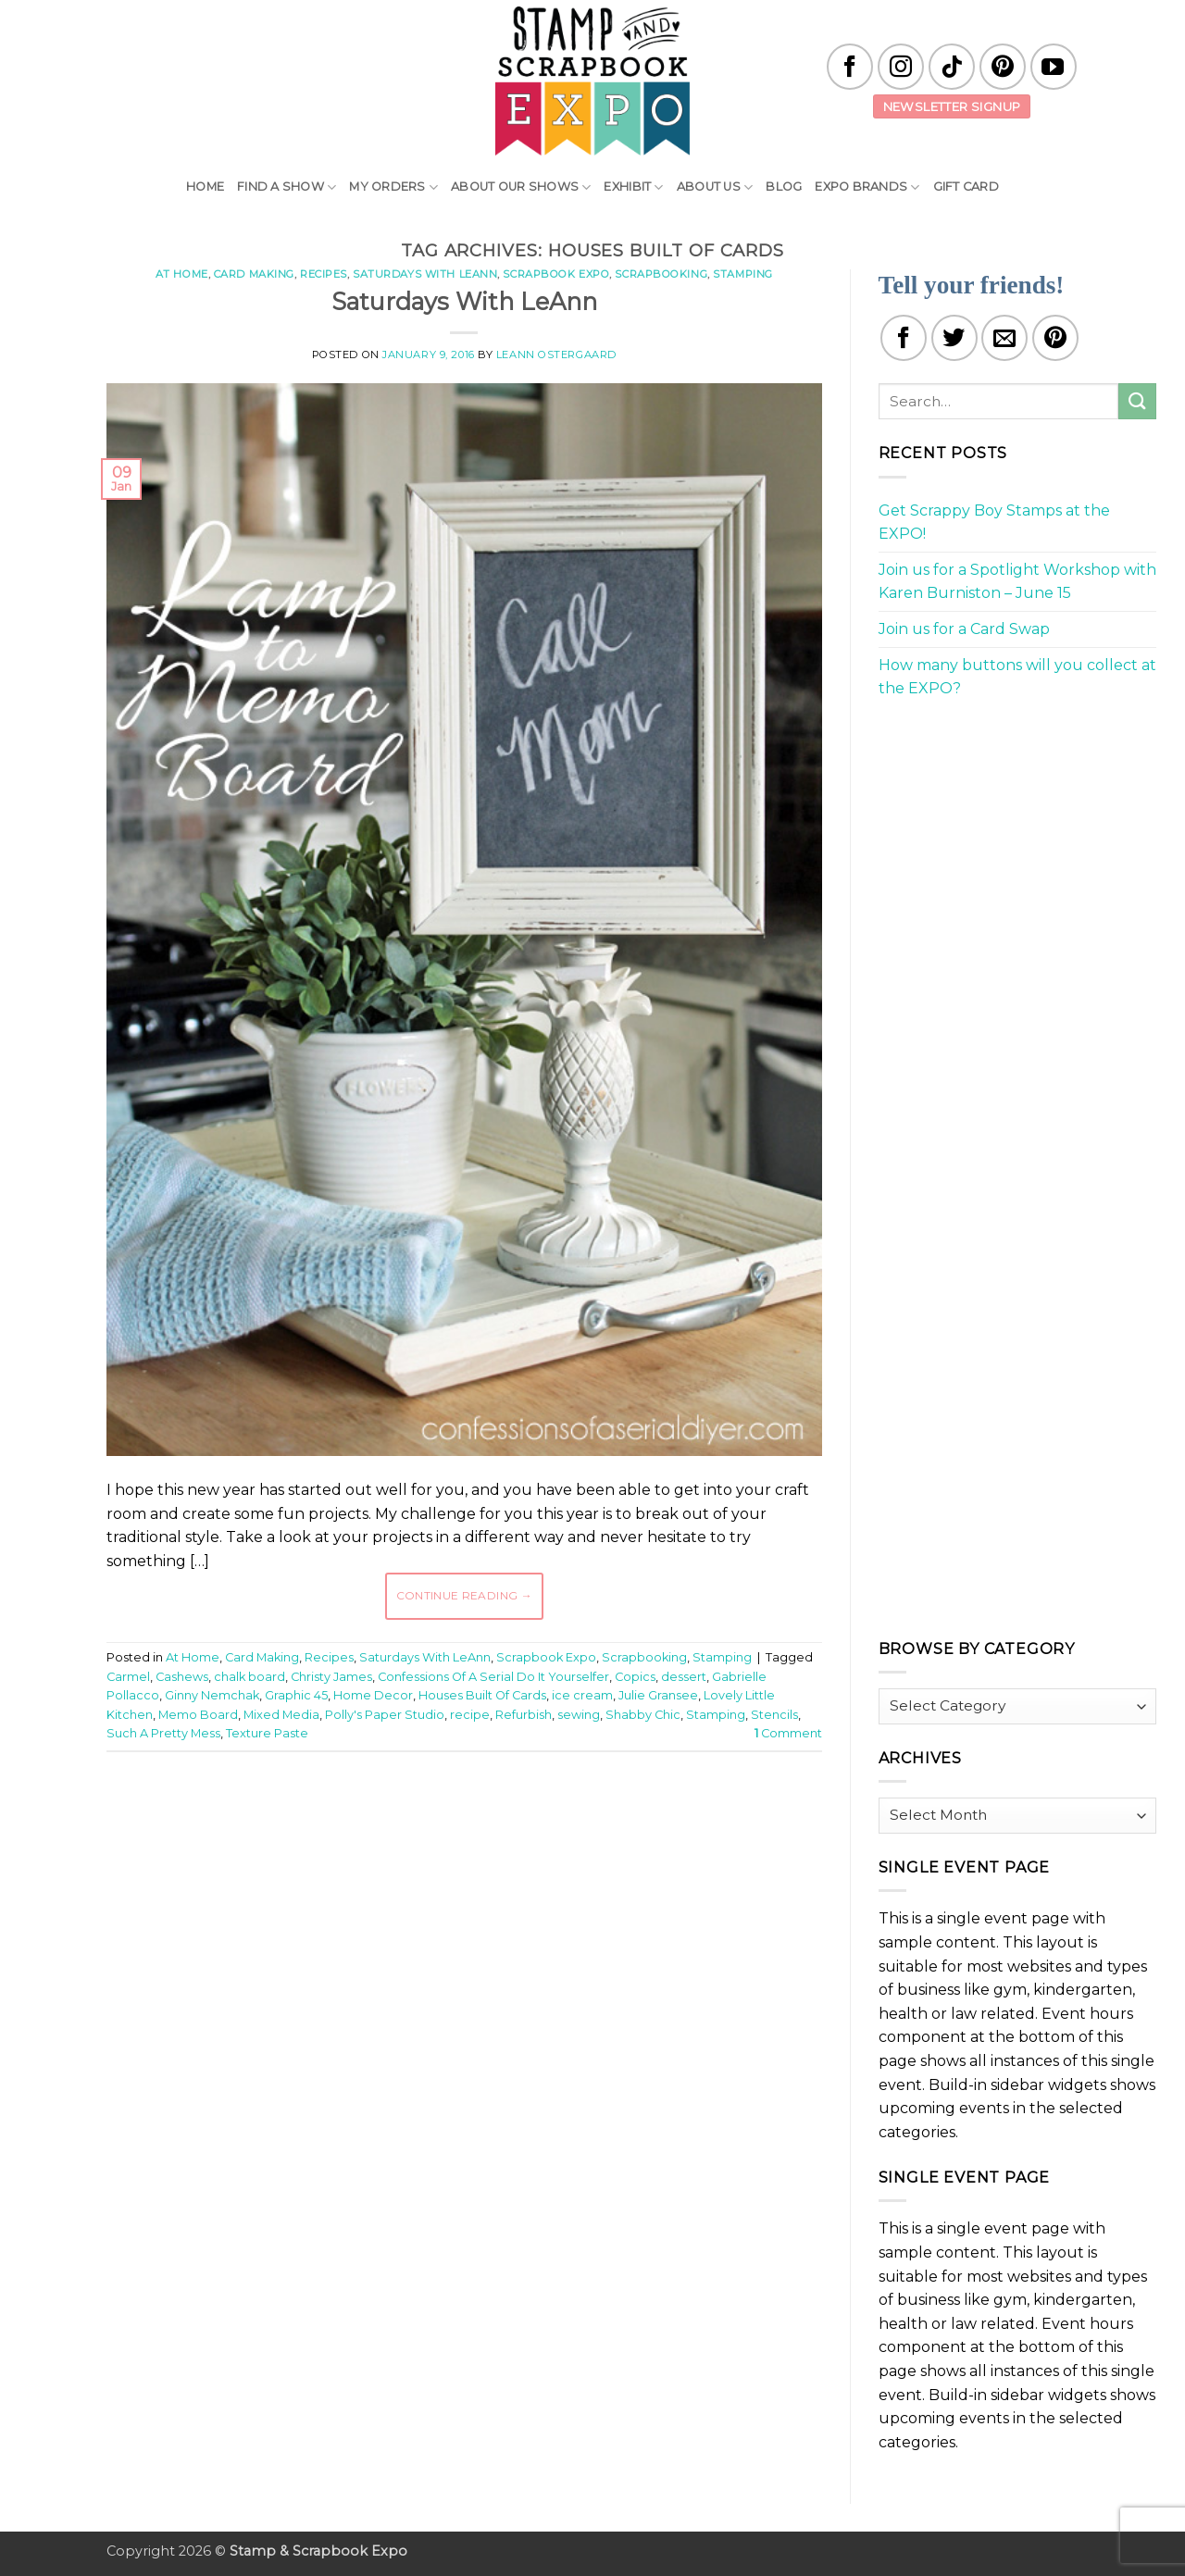  I want to click on [Advertisement], so click(464, 1821).